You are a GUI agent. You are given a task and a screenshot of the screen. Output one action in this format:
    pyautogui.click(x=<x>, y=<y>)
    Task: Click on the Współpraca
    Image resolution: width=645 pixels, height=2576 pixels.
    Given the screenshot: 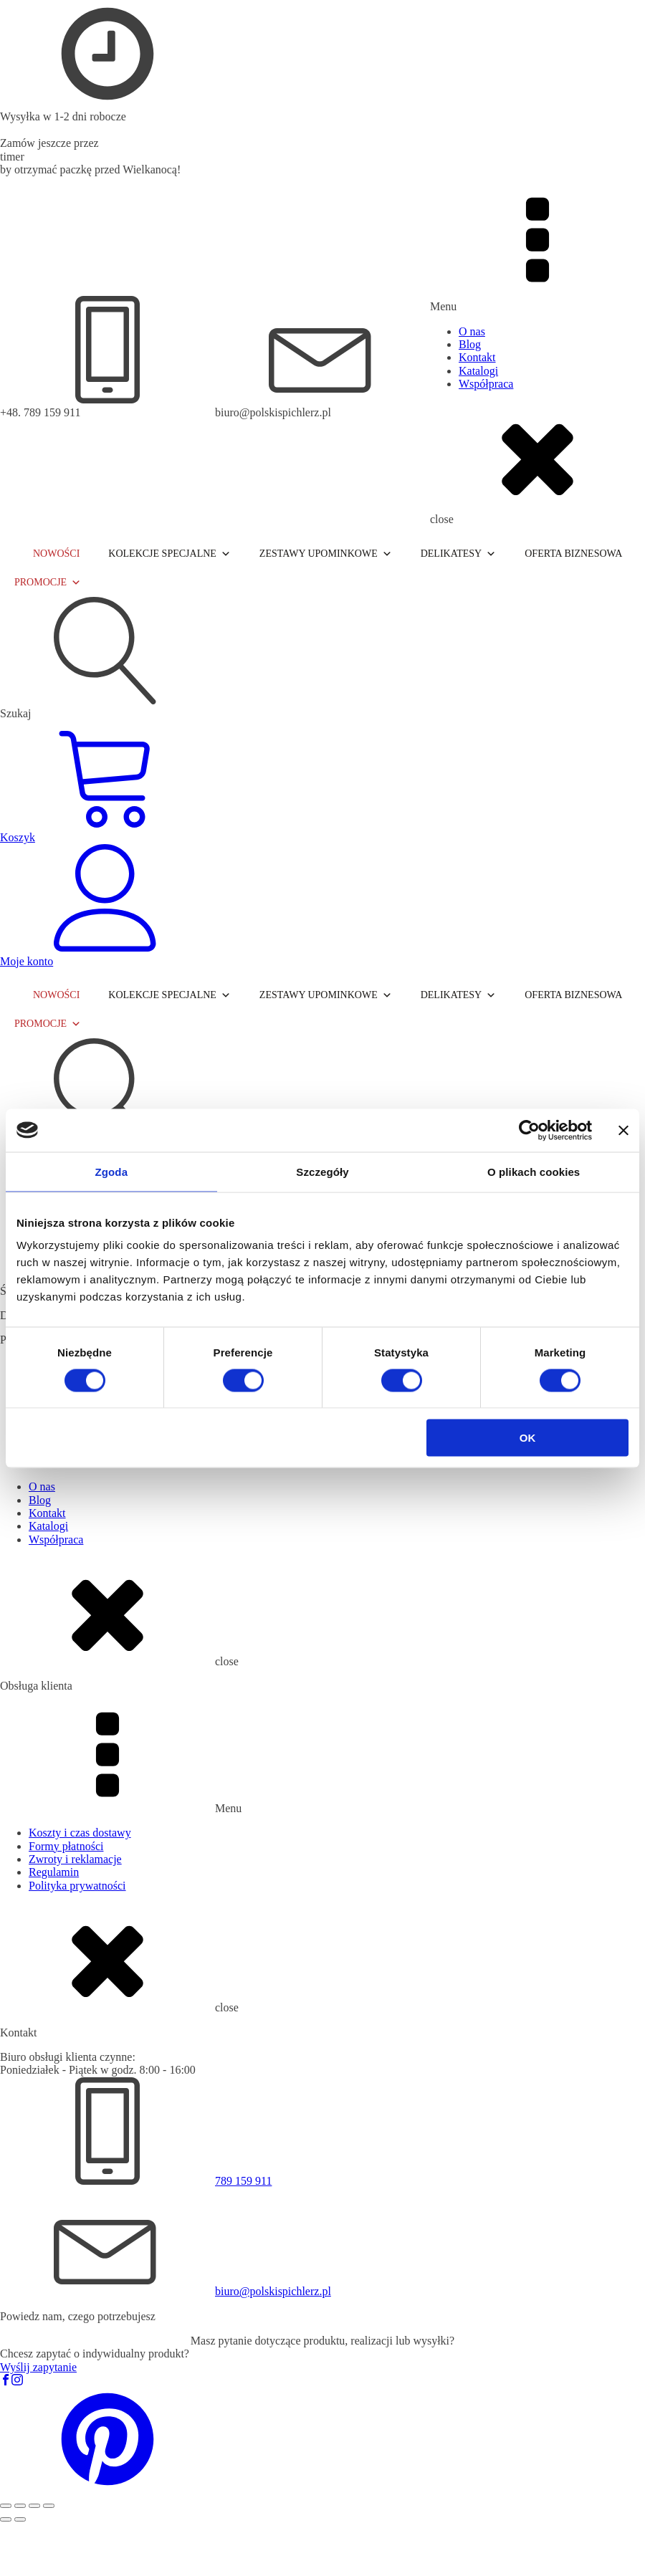 What is the action you would take?
    pyautogui.click(x=486, y=384)
    